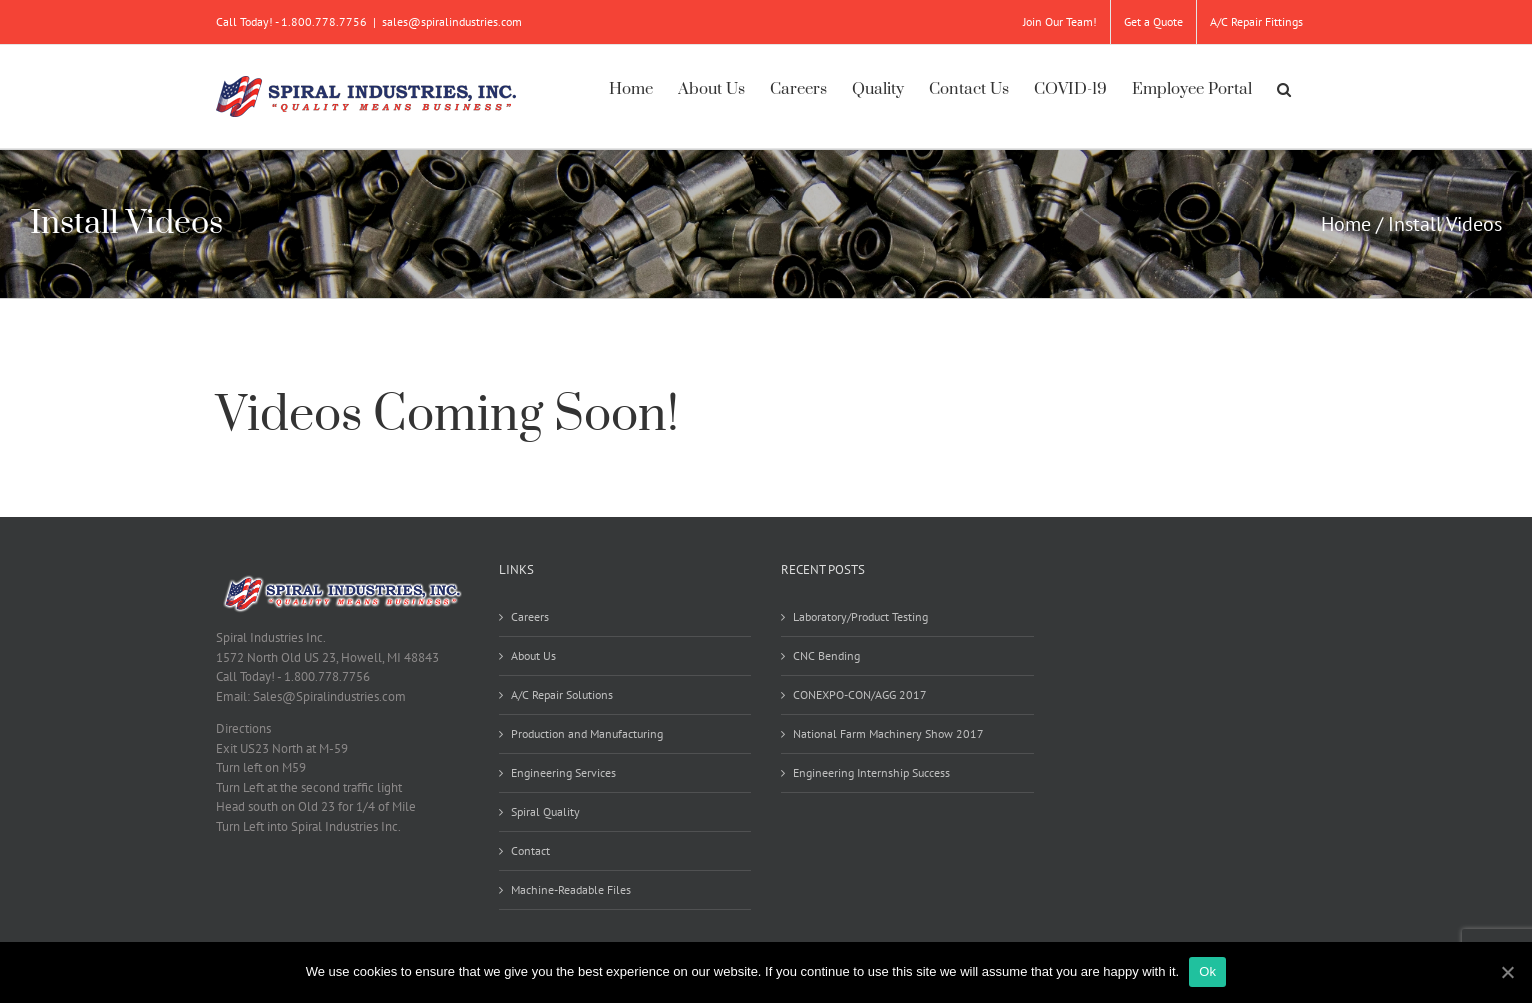 Image resolution: width=1532 pixels, height=1003 pixels. Describe the element at coordinates (562, 694) in the screenshot. I see `A/C Repair Solutions` at that location.